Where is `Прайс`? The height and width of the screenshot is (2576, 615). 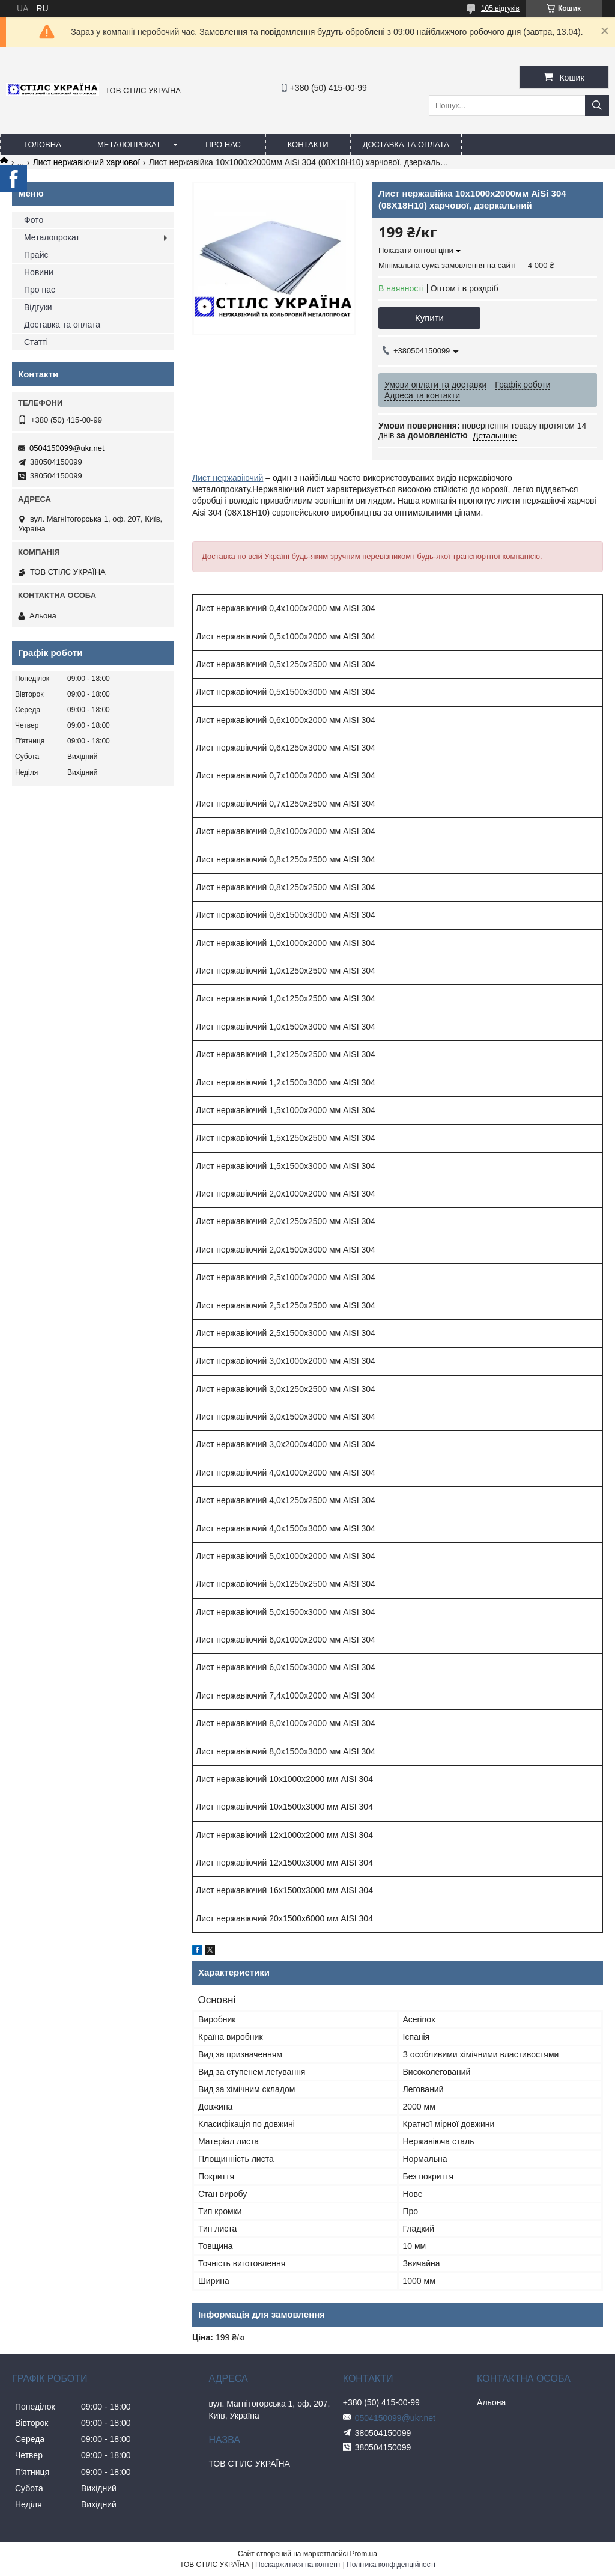
Прайс is located at coordinates (36, 255).